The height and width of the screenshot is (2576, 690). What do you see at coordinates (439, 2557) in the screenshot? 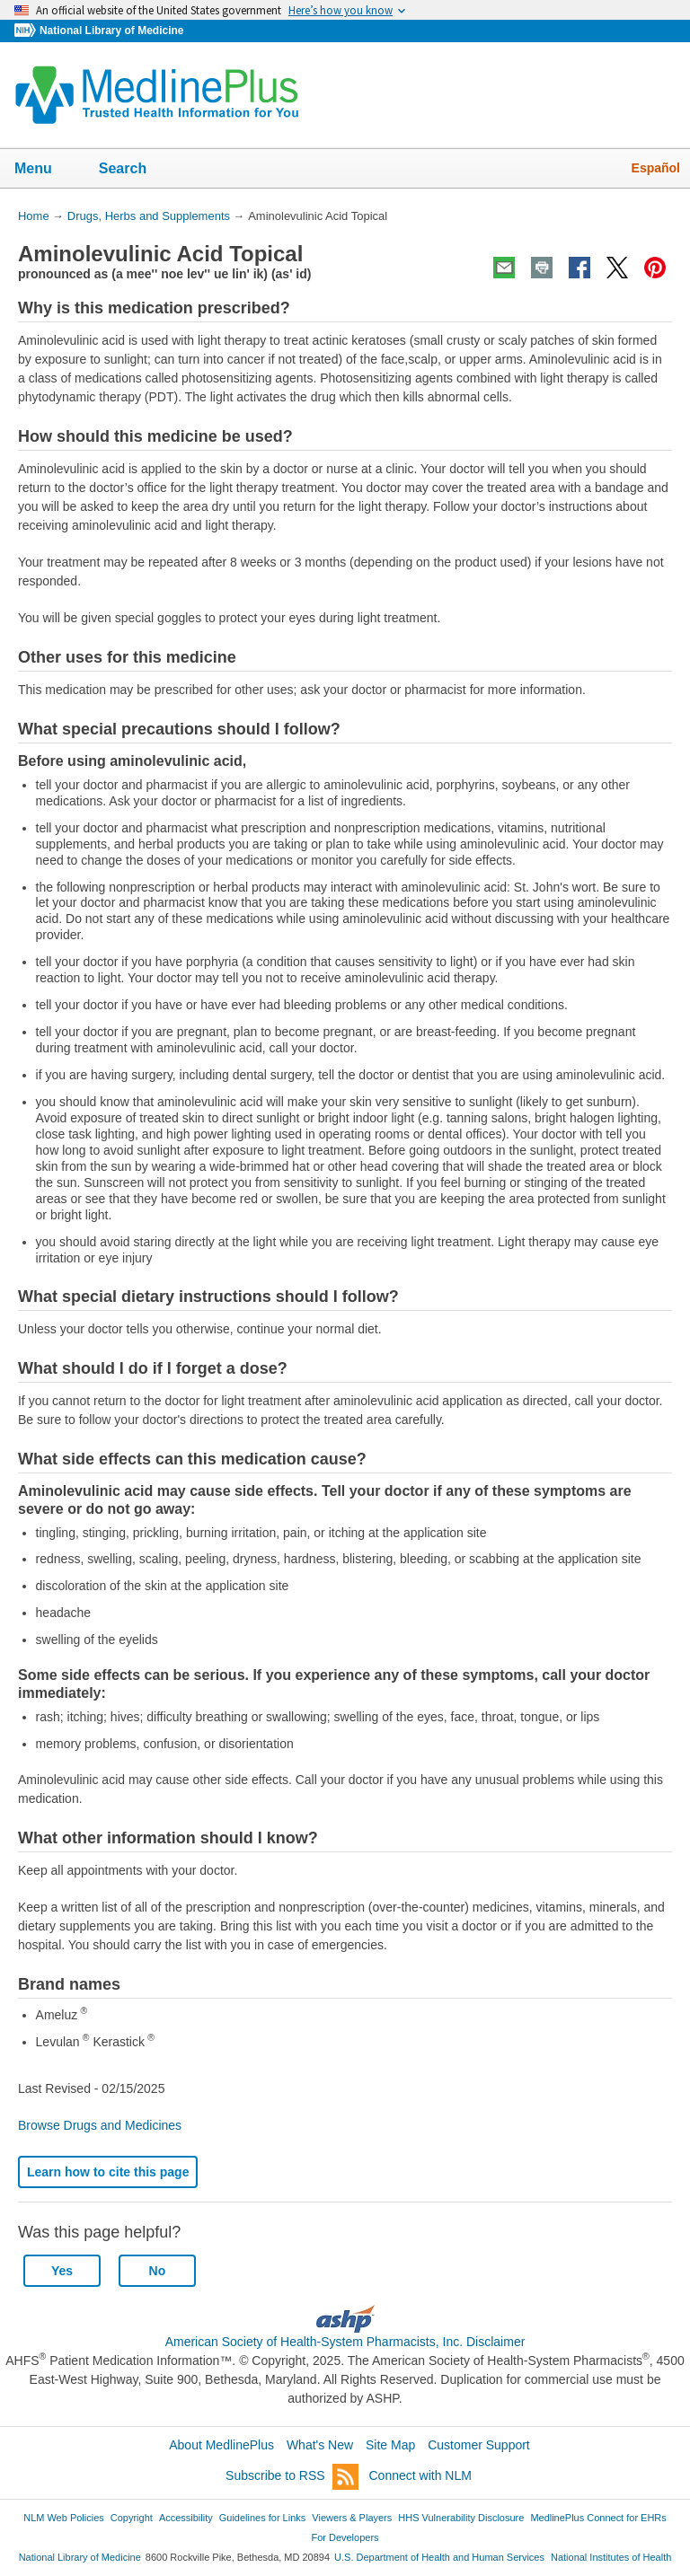
I see `U.S. Department of Health and Human Services` at bounding box center [439, 2557].